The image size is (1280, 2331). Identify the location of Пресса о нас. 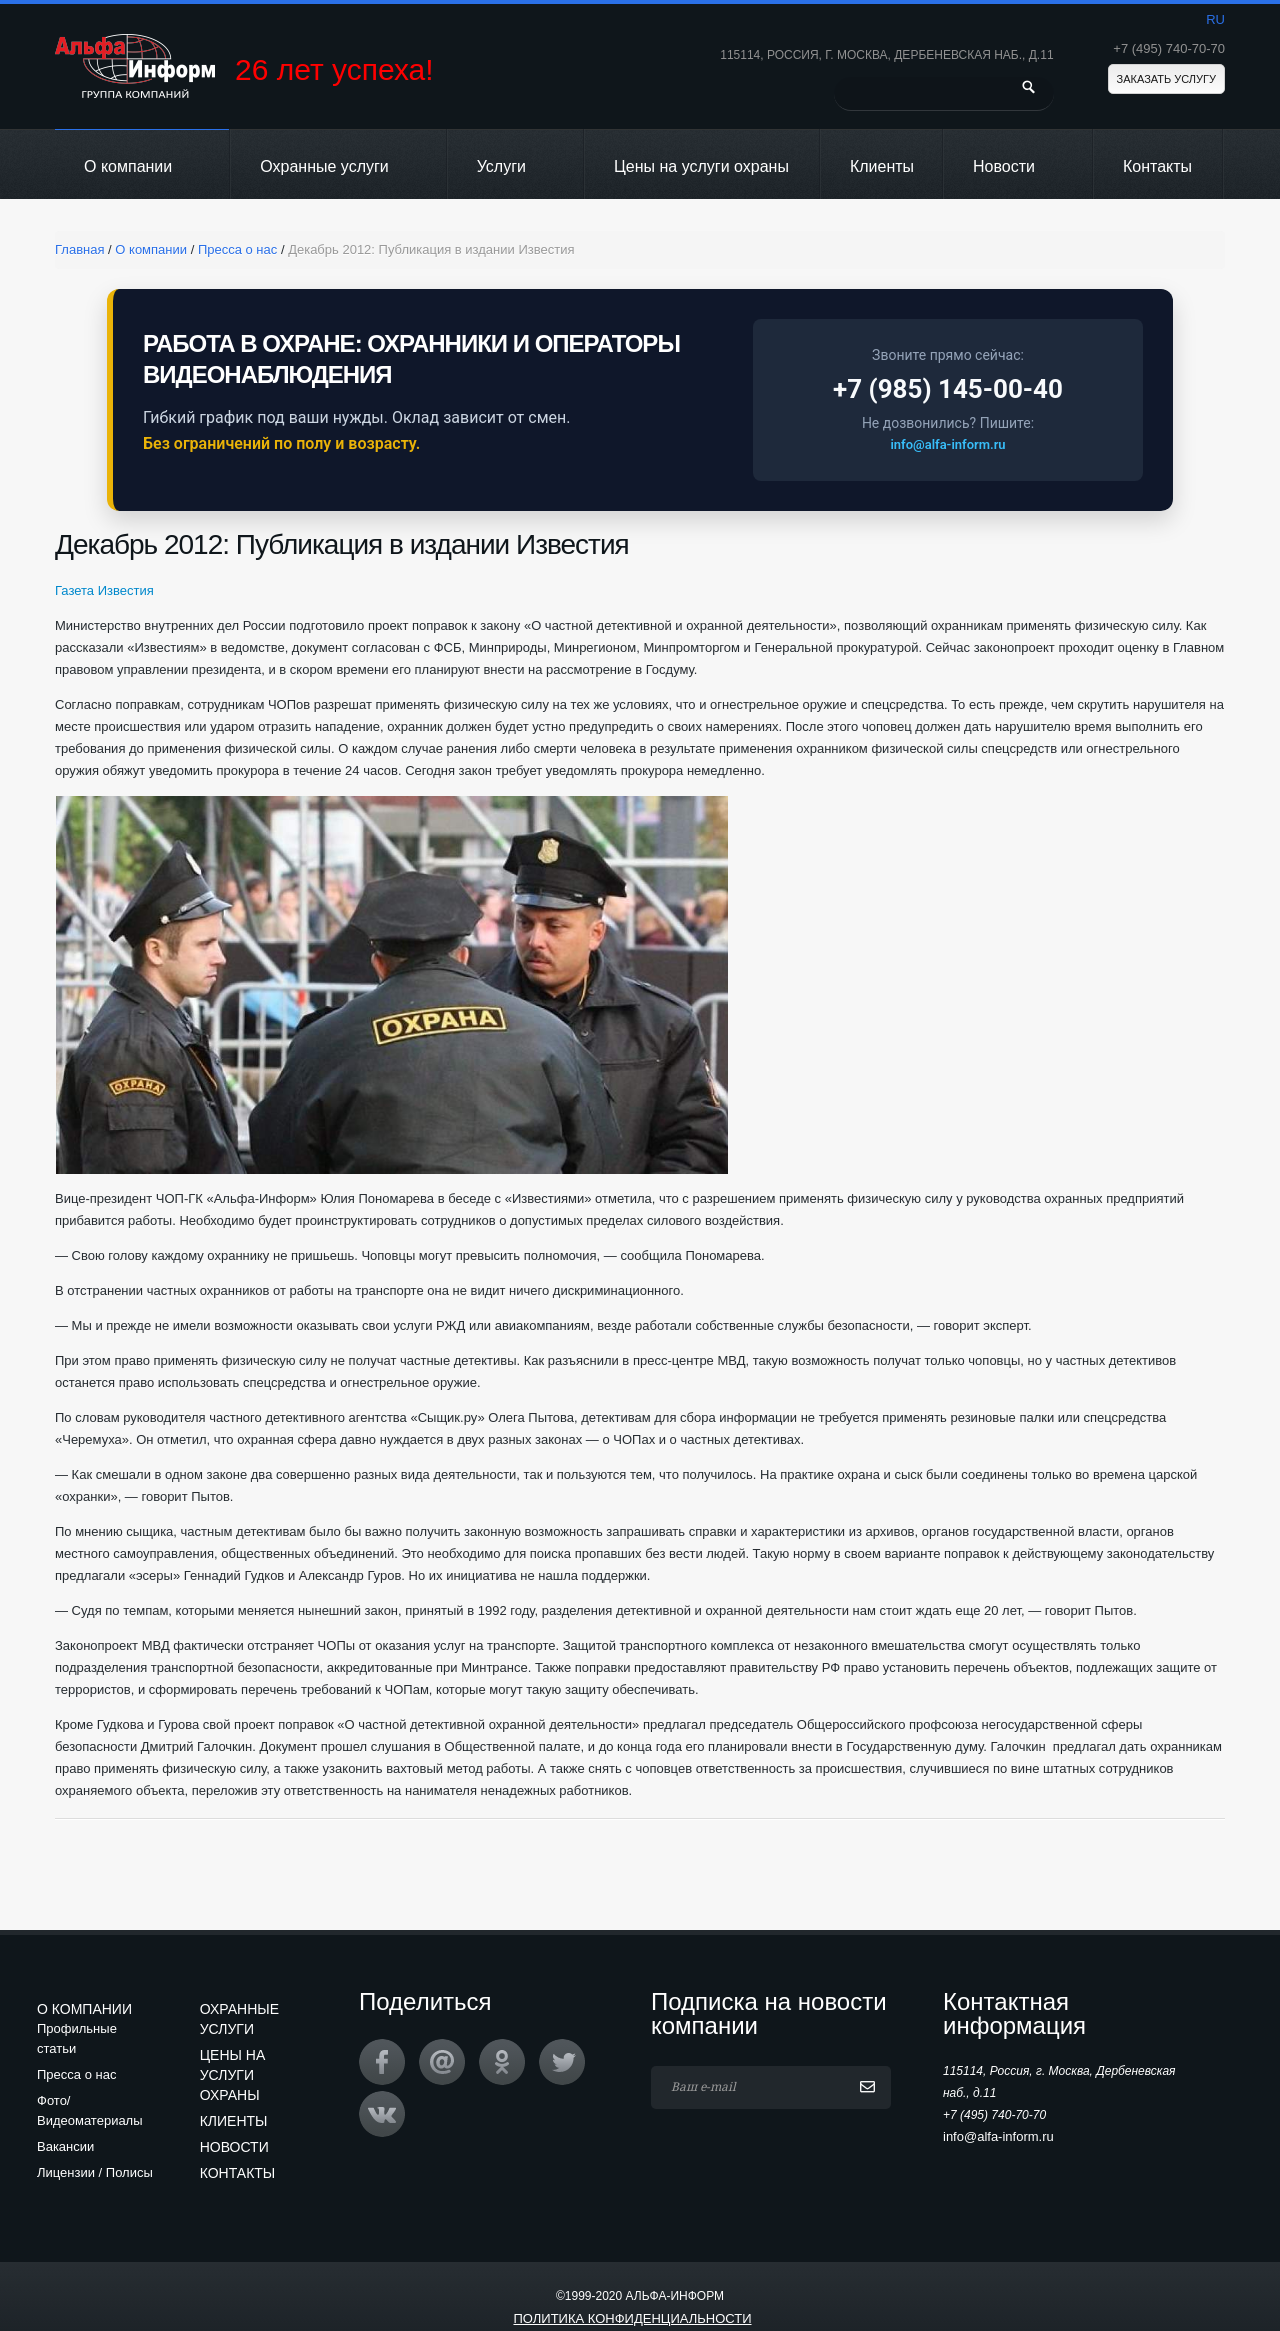
(76, 2074).